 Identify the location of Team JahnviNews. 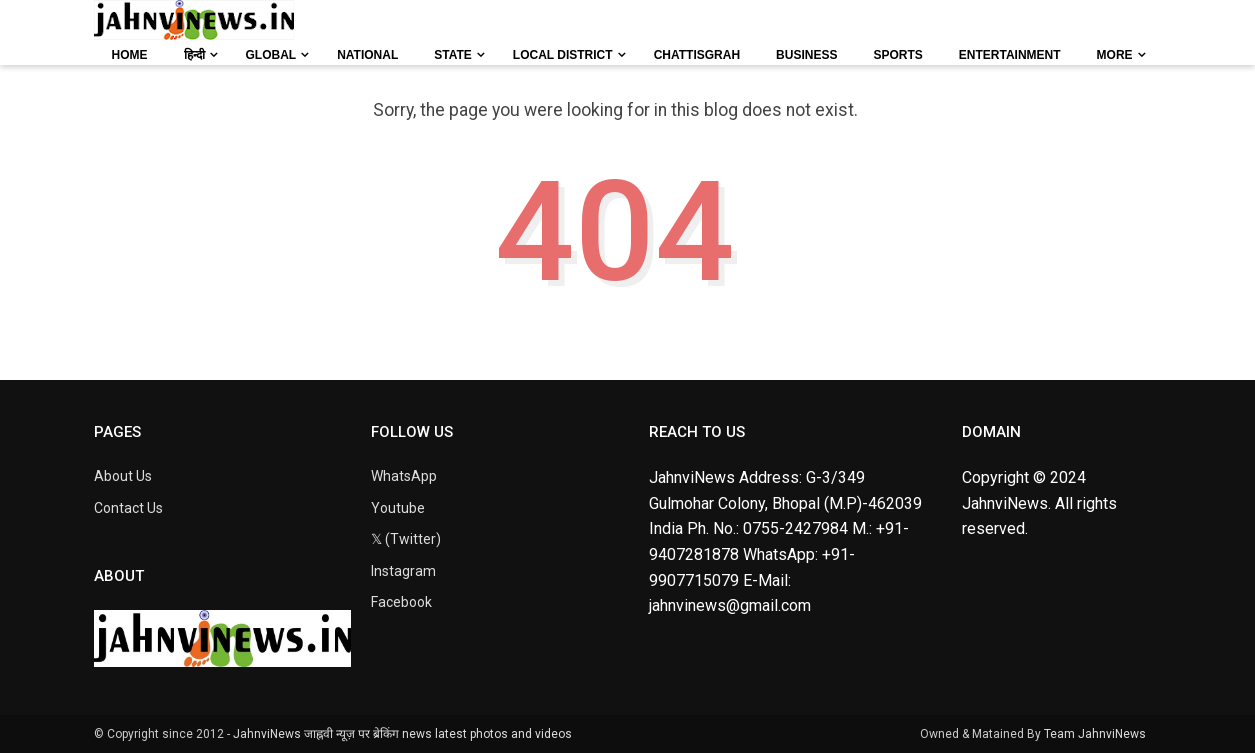
(1095, 734).